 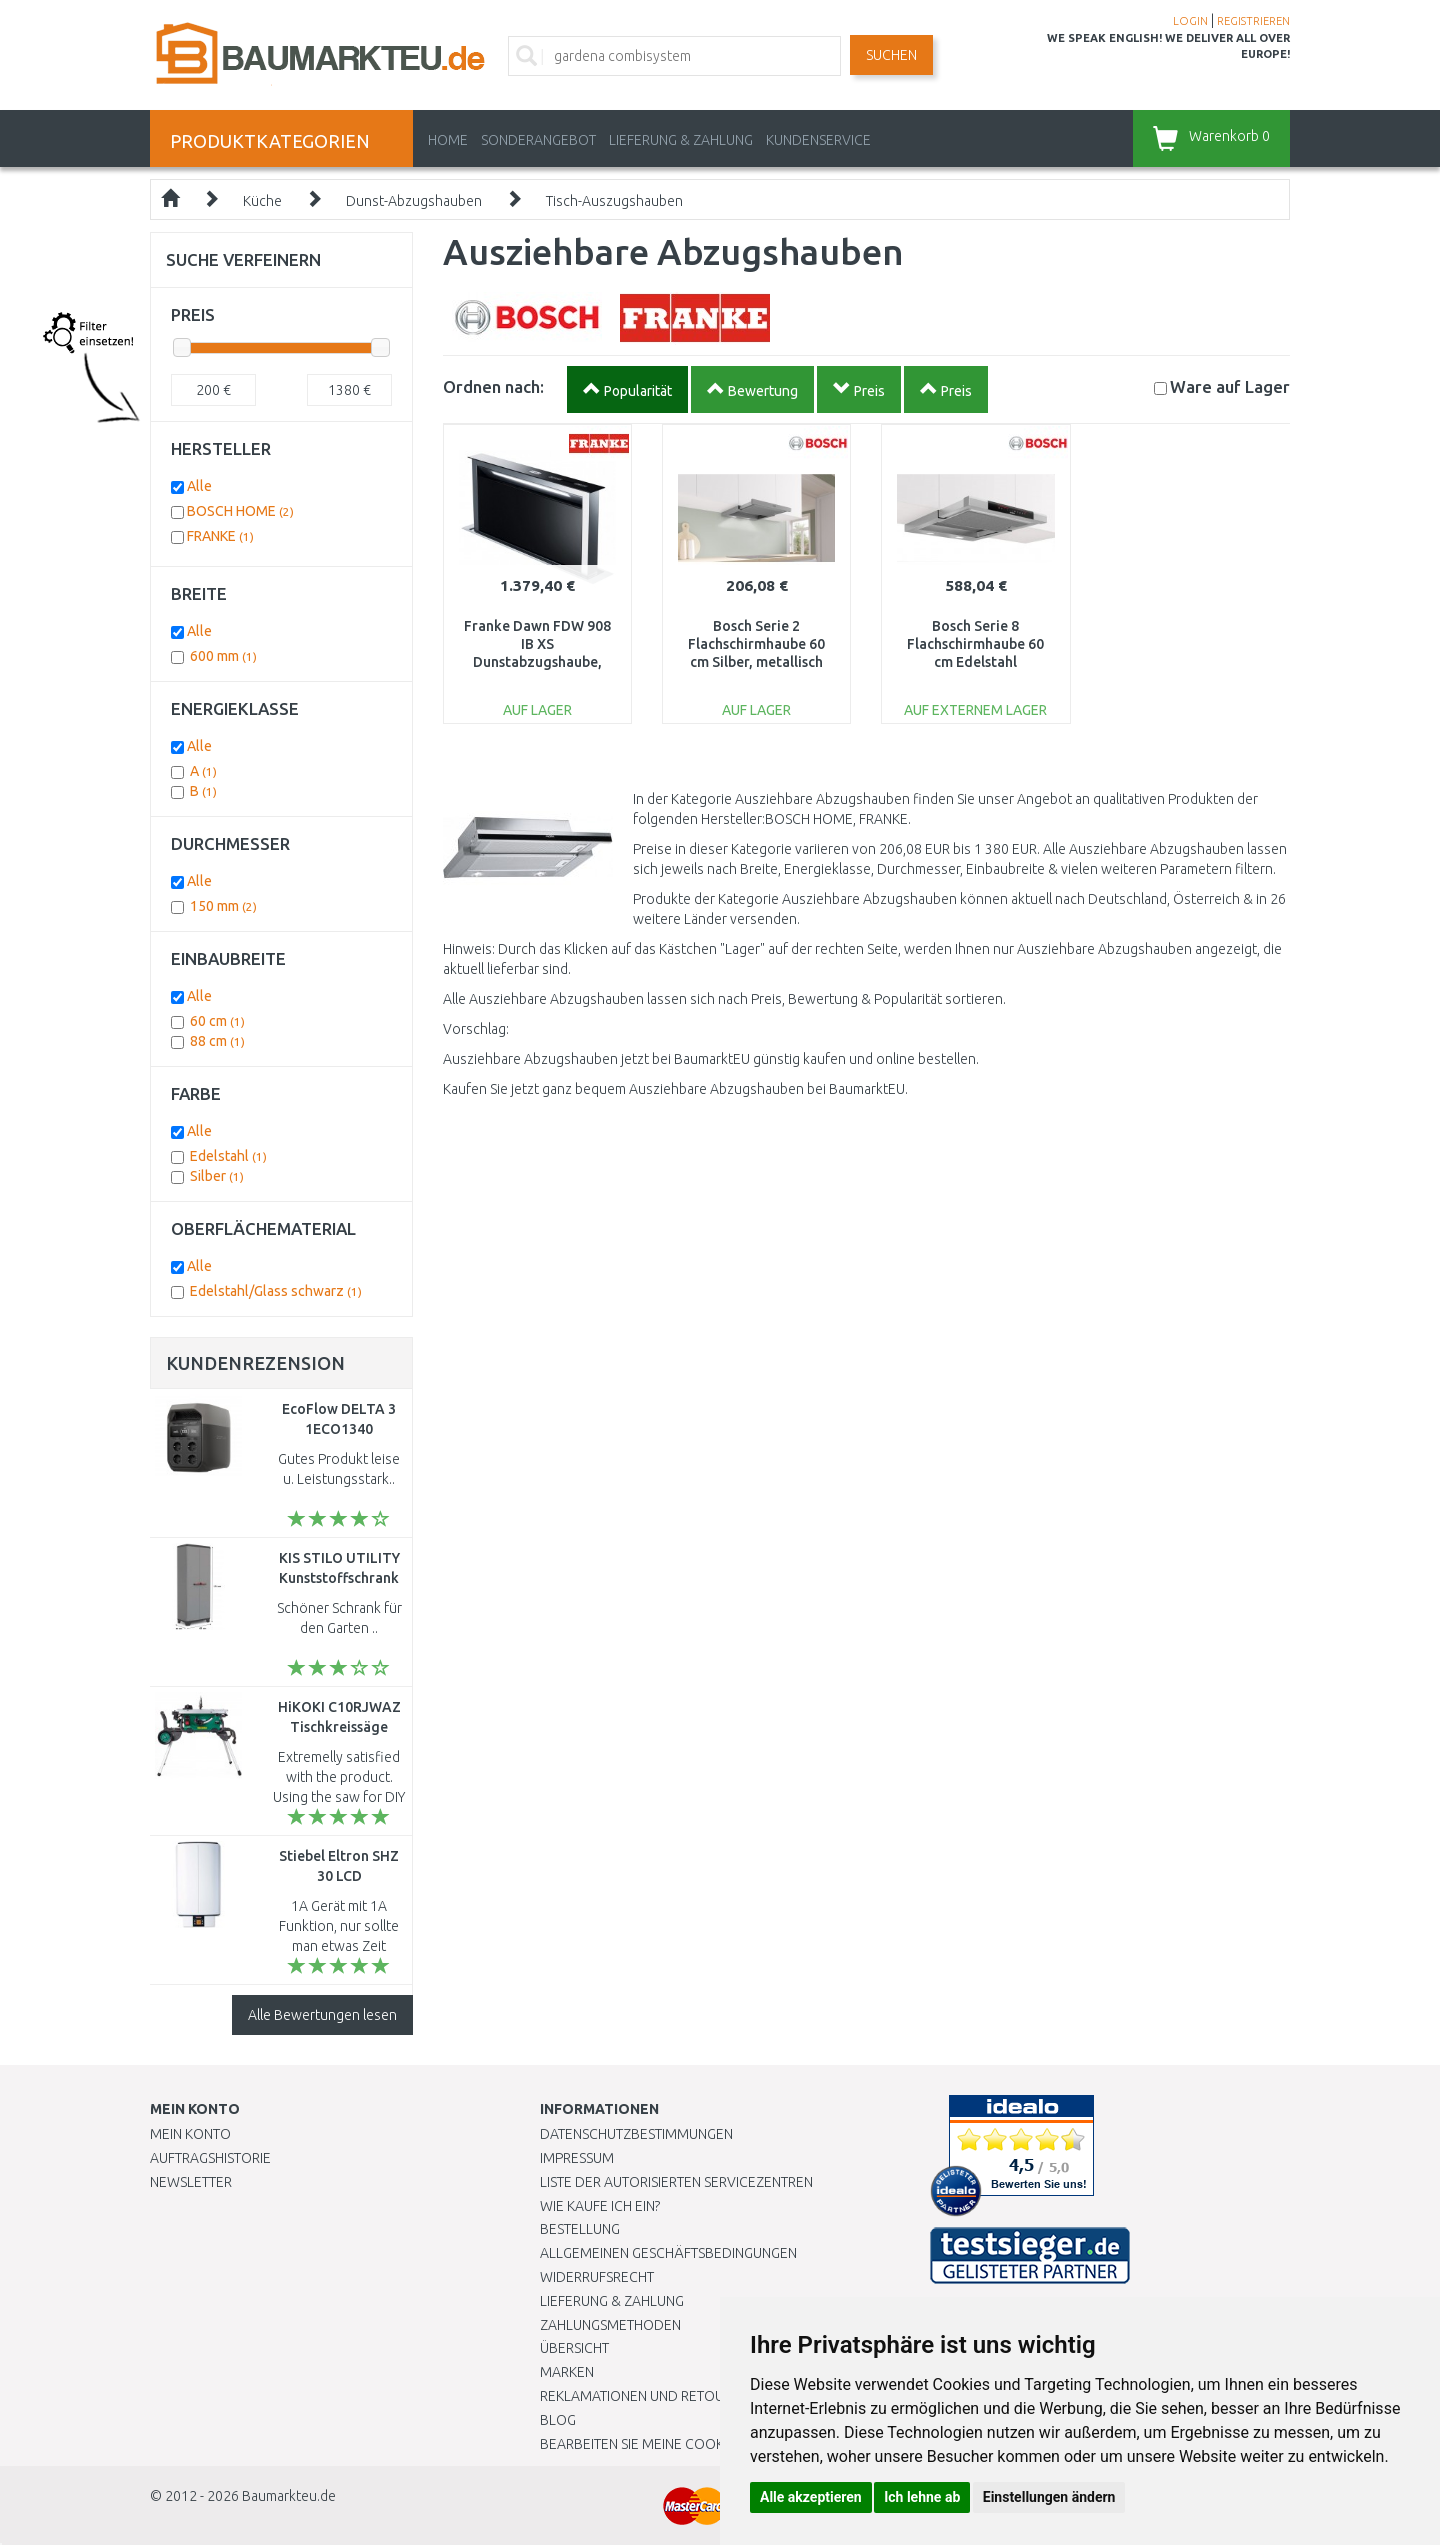 I want to click on Baumarkteu.de, so click(x=289, y=2496).